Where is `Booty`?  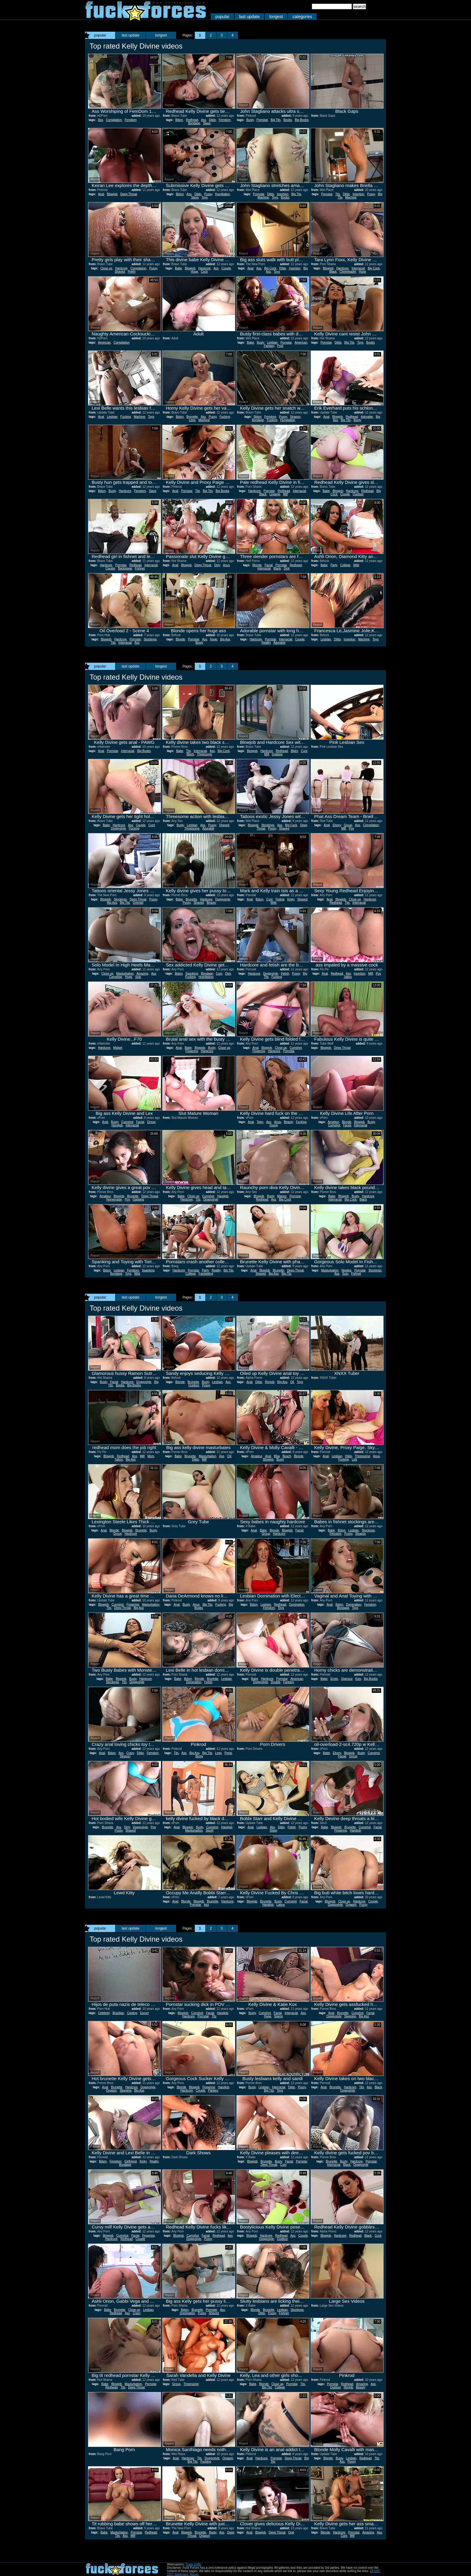
Booty is located at coordinates (358, 420).